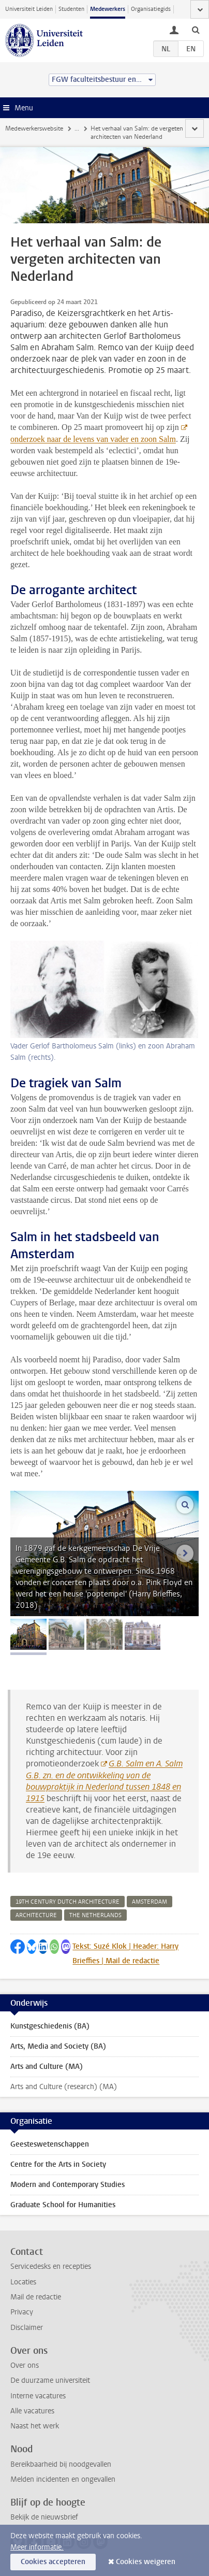 The width and height of the screenshot is (209, 2576). Describe the element at coordinates (26, 2328) in the screenshot. I see `Disclaimer` at that location.